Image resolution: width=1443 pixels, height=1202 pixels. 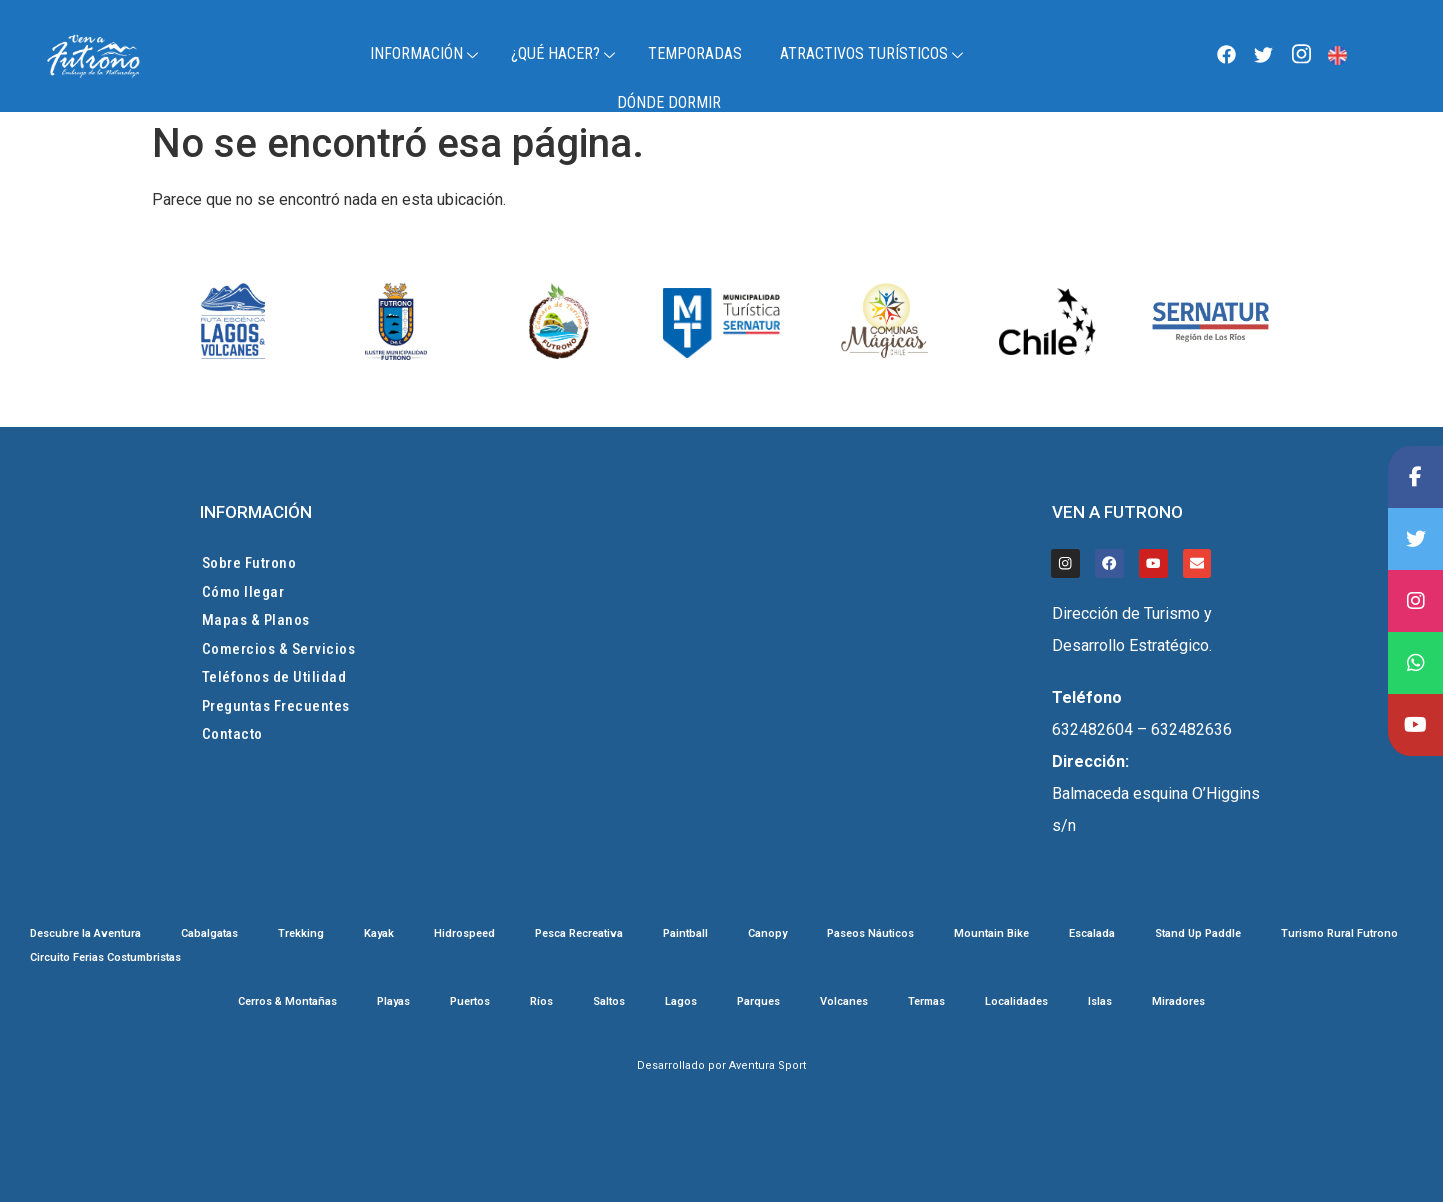 I want to click on Pesca Recreativa, so click(x=579, y=934).